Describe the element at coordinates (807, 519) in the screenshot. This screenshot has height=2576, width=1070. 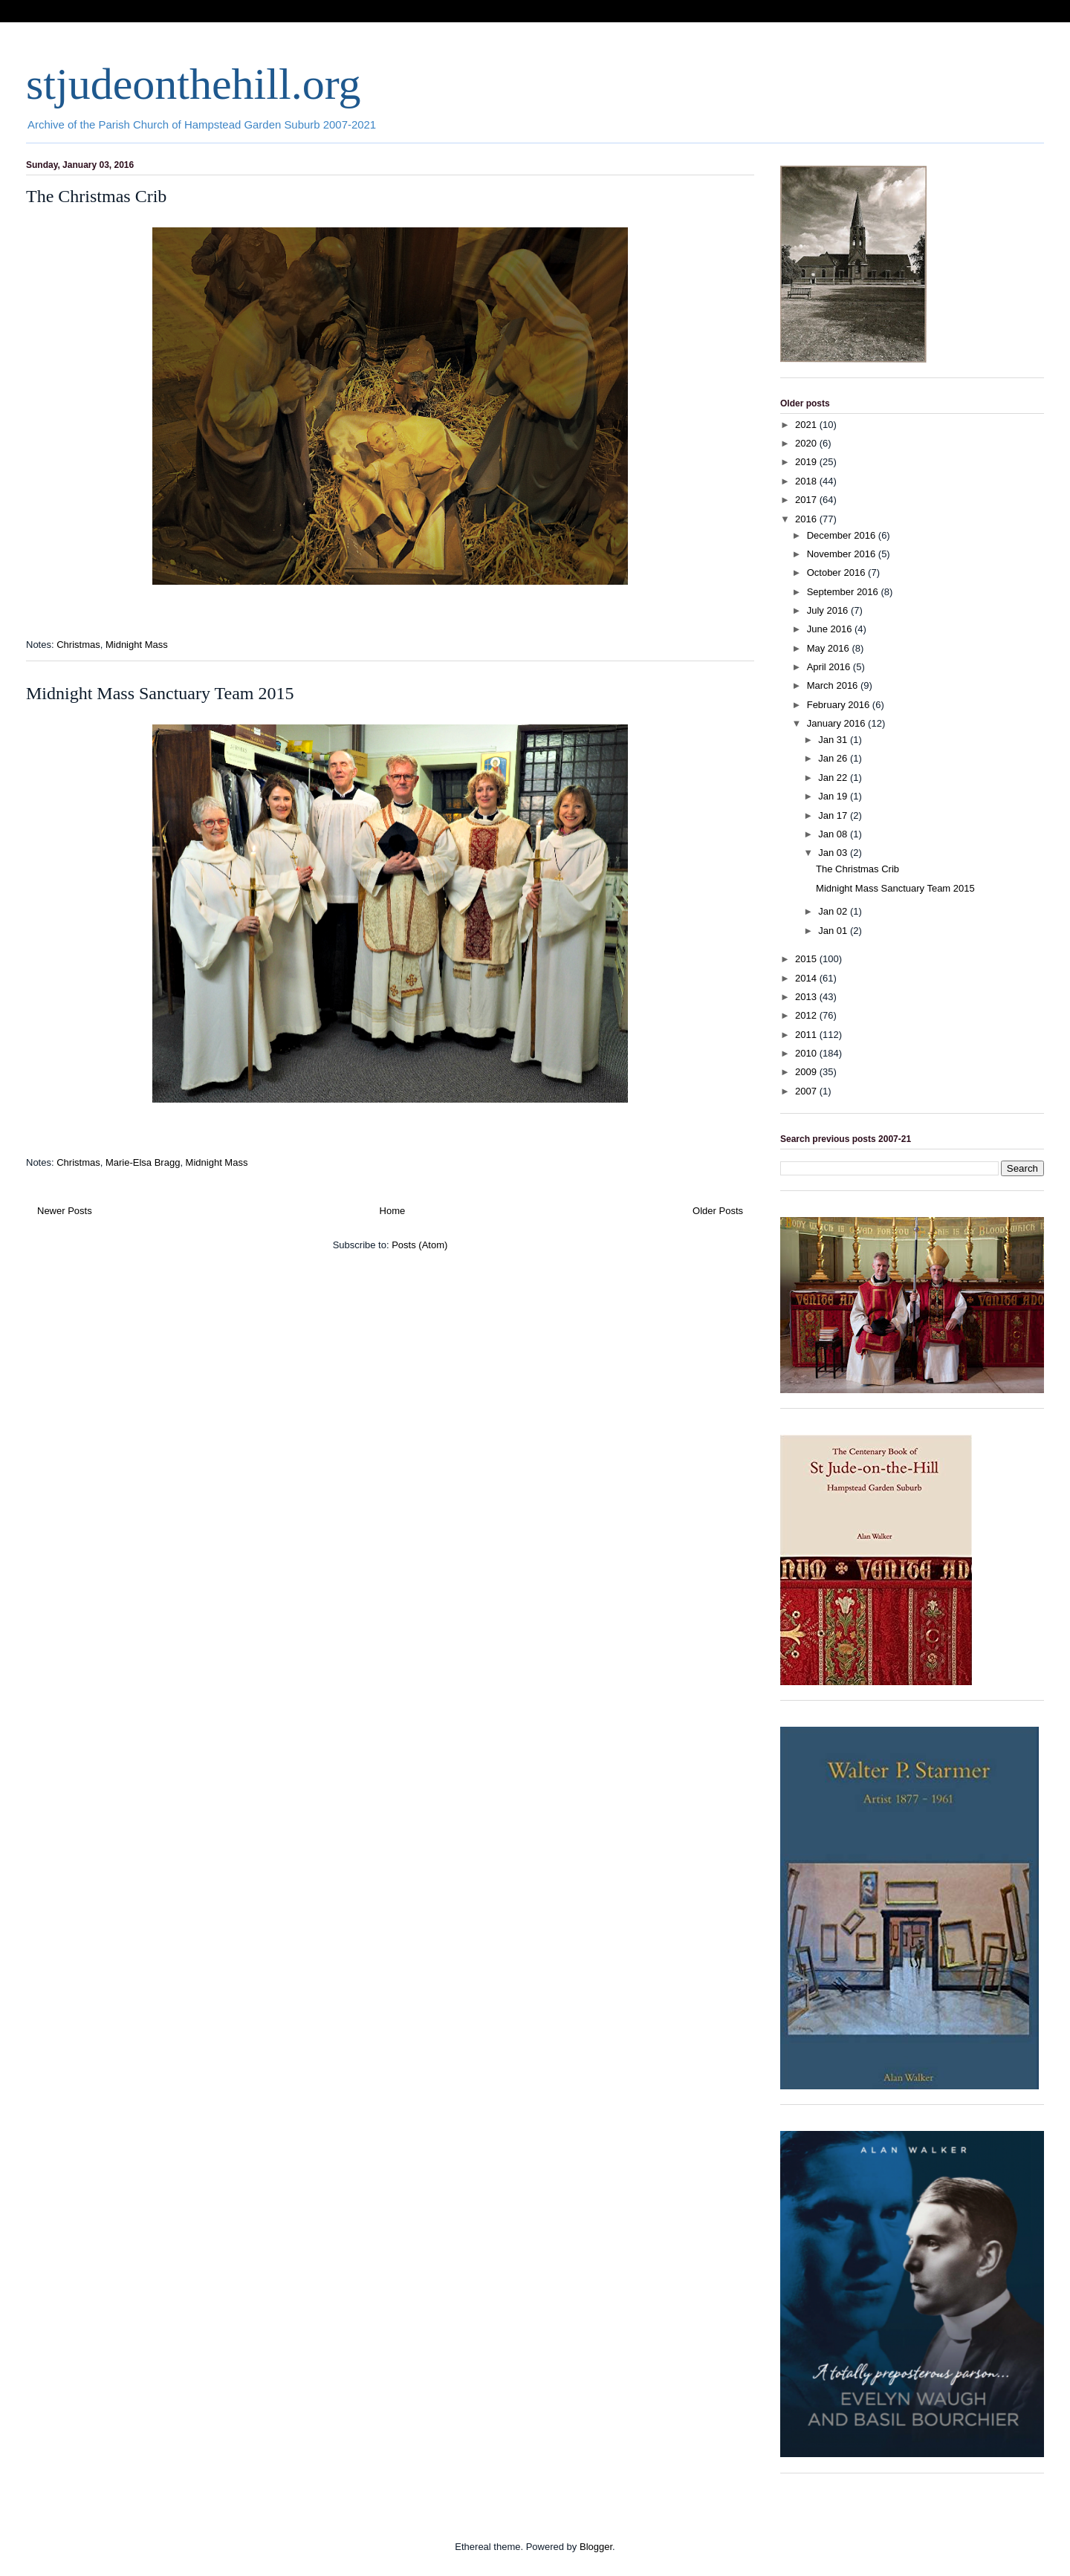
I see `2016` at that location.